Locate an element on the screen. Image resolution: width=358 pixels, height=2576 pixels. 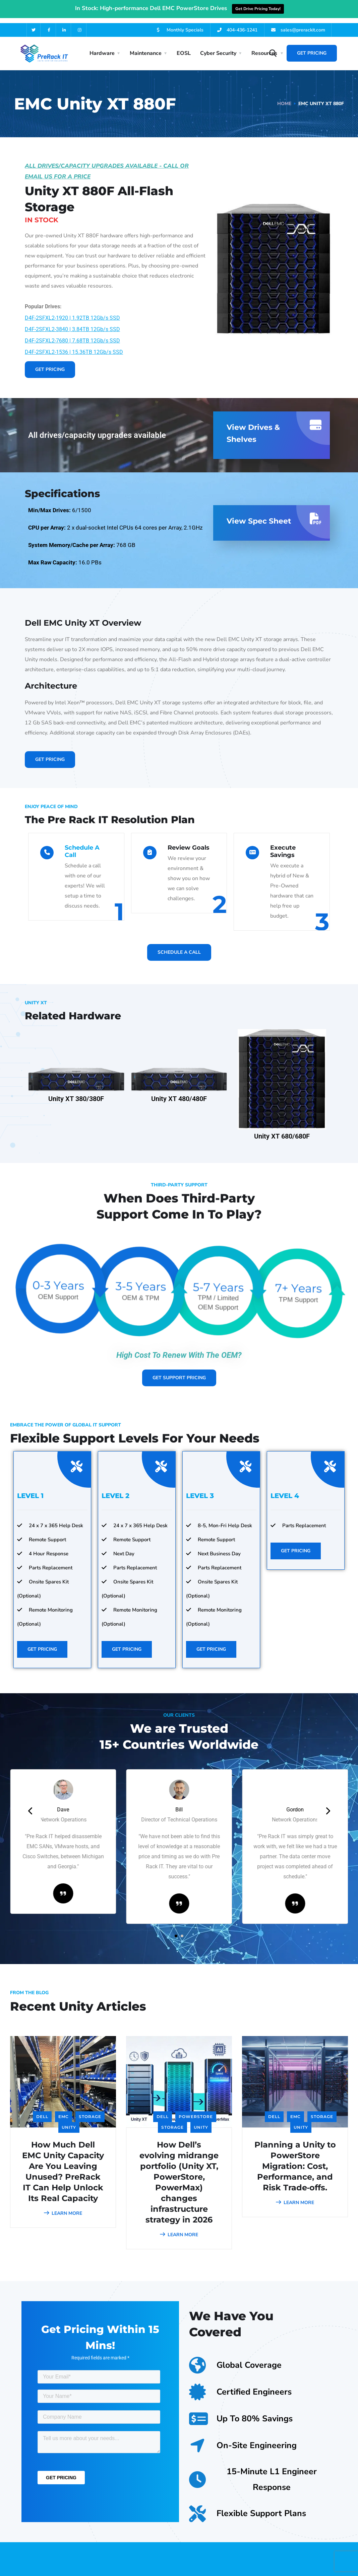
Schedule A Call is located at coordinates (82, 844).